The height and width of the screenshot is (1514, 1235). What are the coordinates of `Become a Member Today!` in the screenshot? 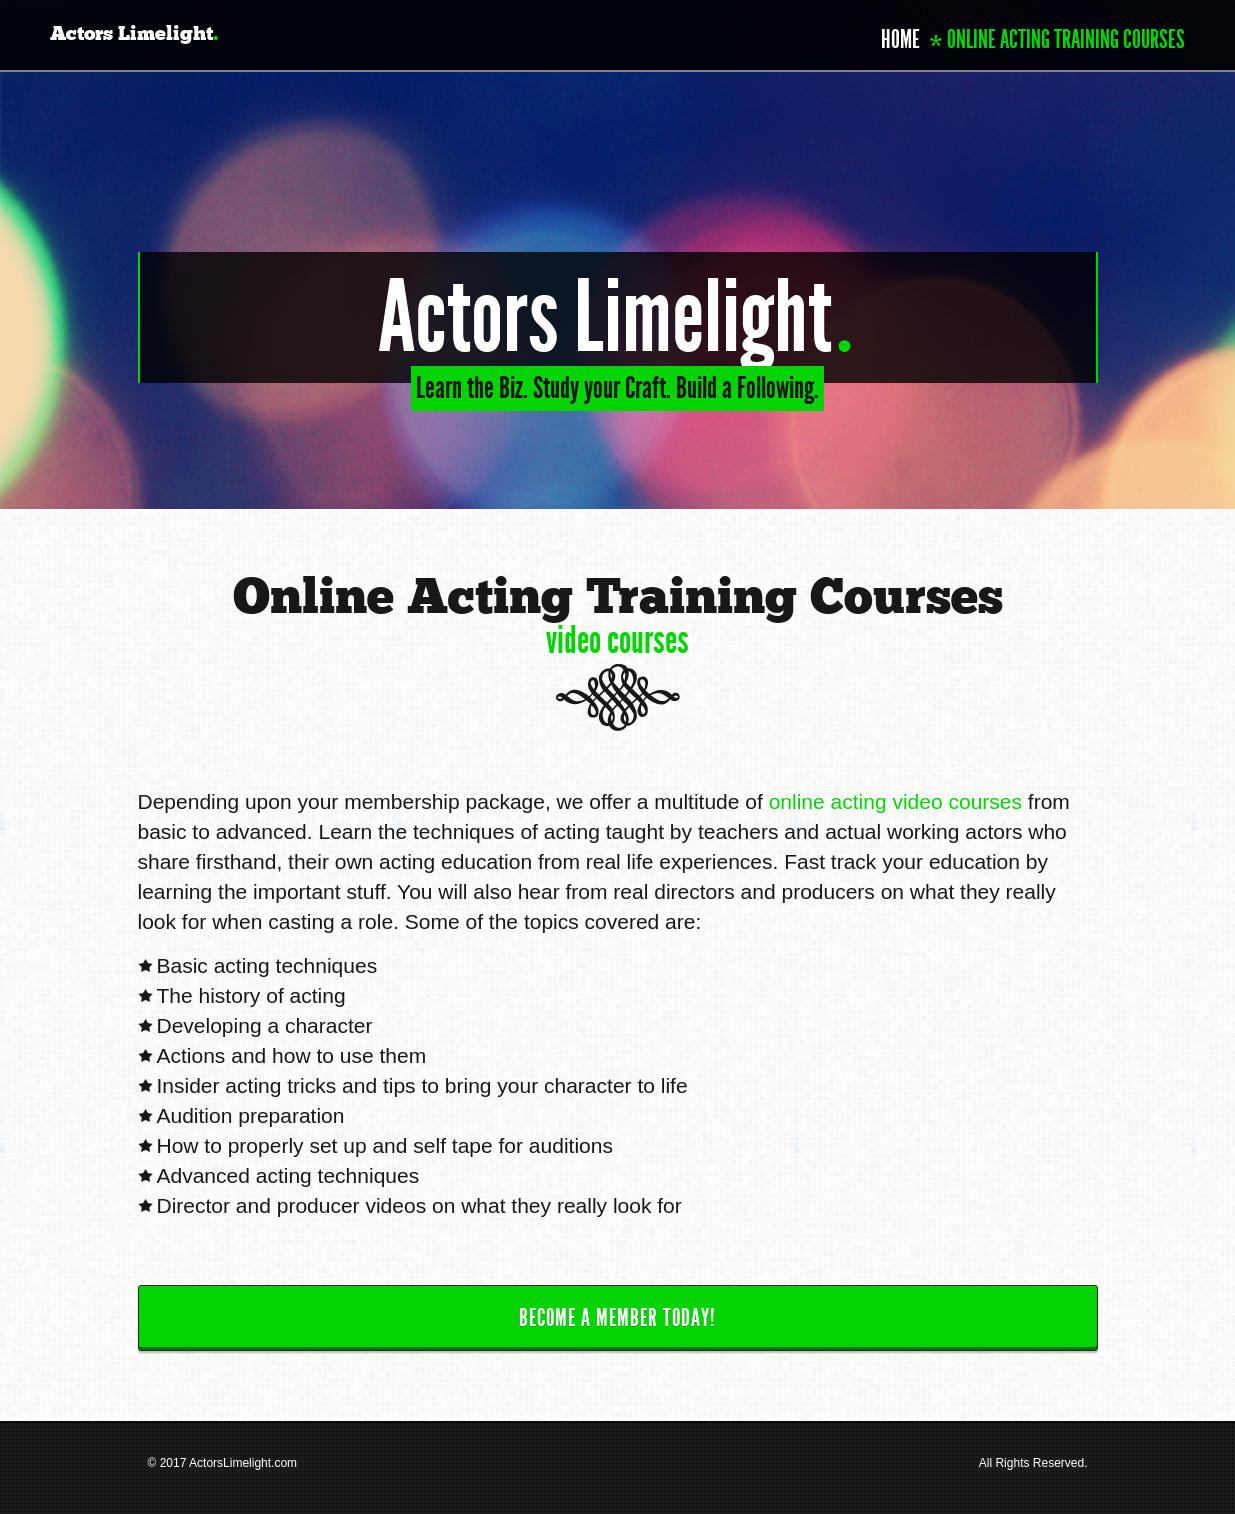 It's located at (617, 1318).